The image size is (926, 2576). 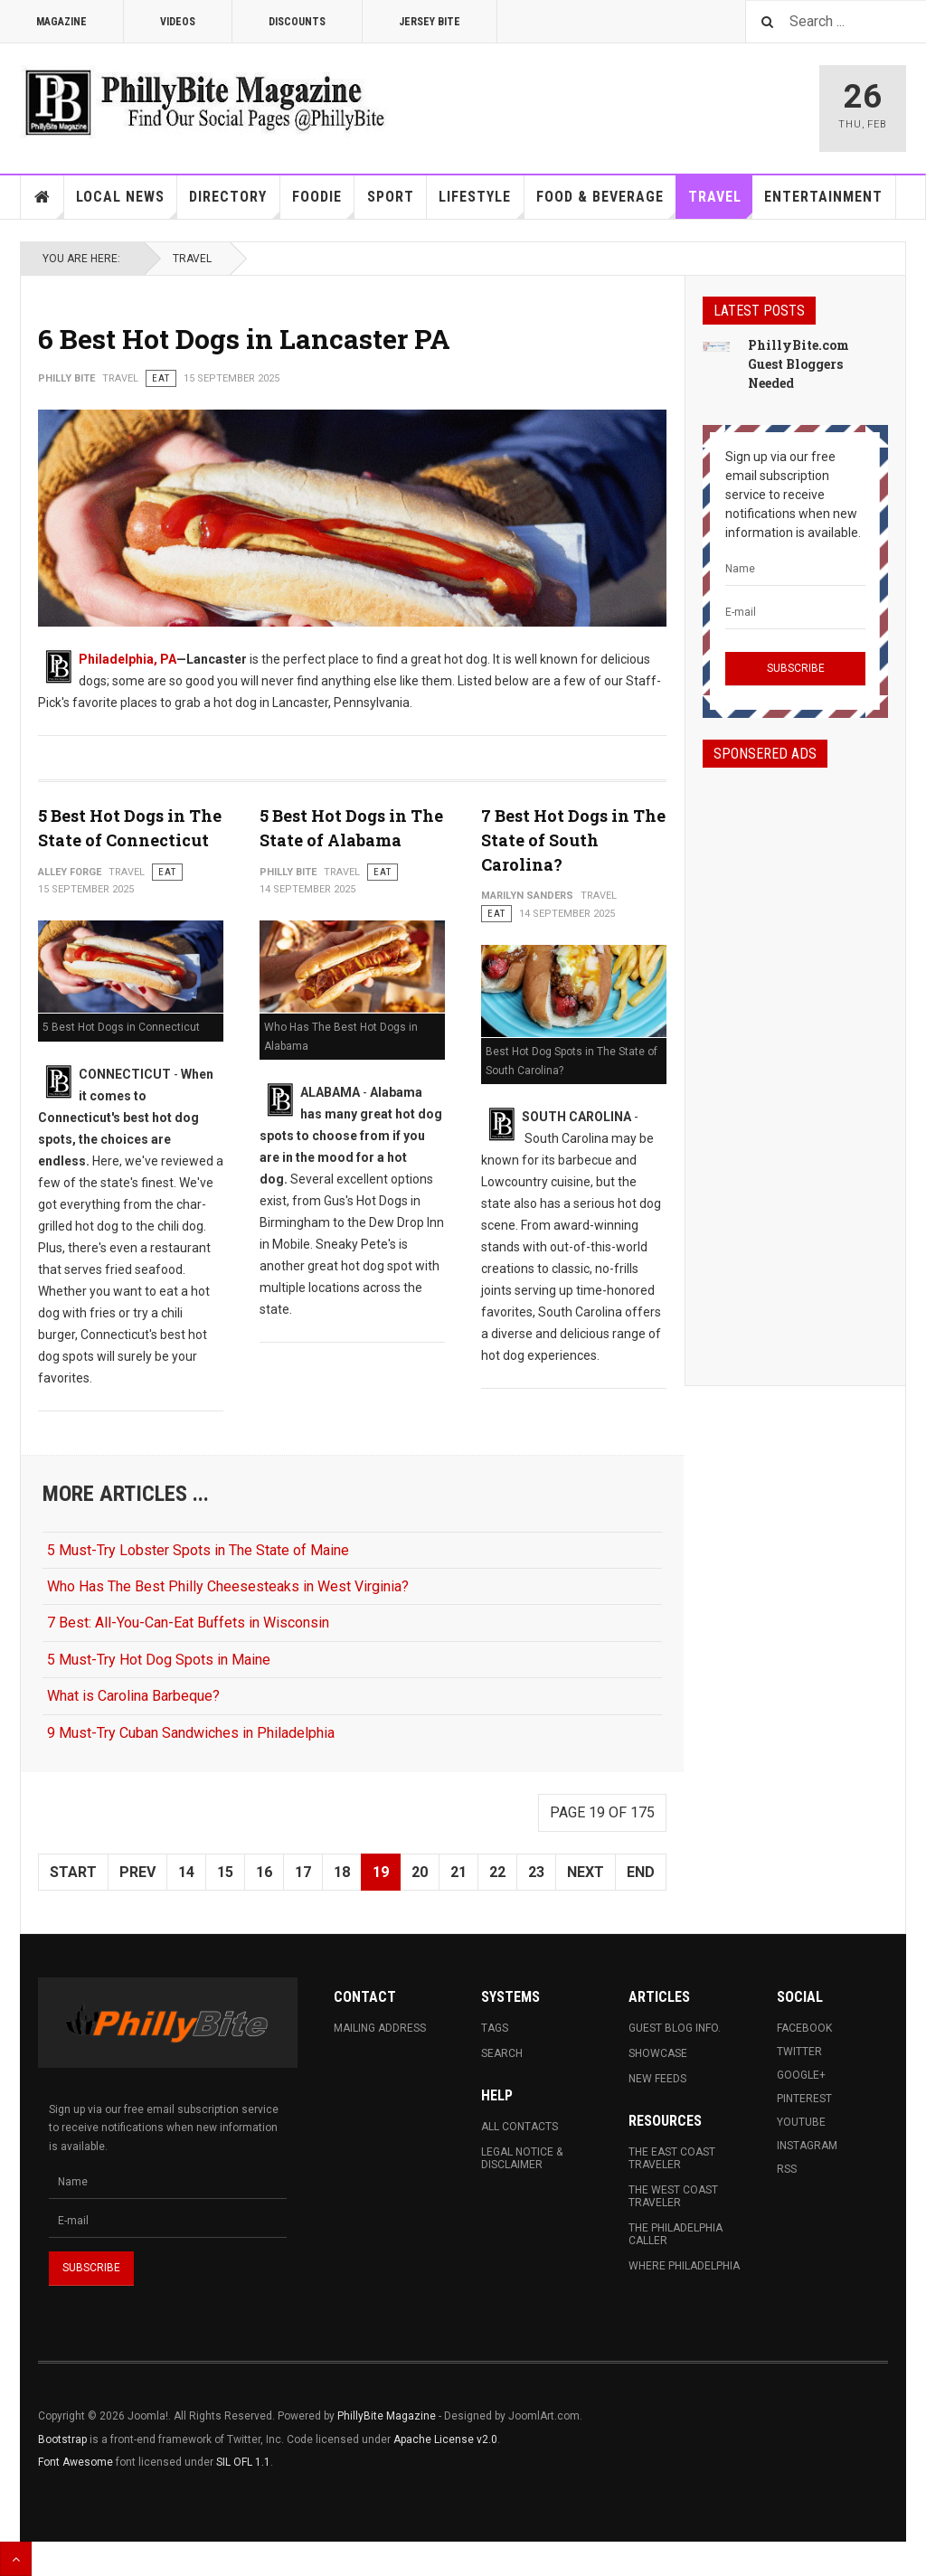 I want to click on 5 Must-Try Hot Dog Spots in Maine, so click(x=158, y=1659).